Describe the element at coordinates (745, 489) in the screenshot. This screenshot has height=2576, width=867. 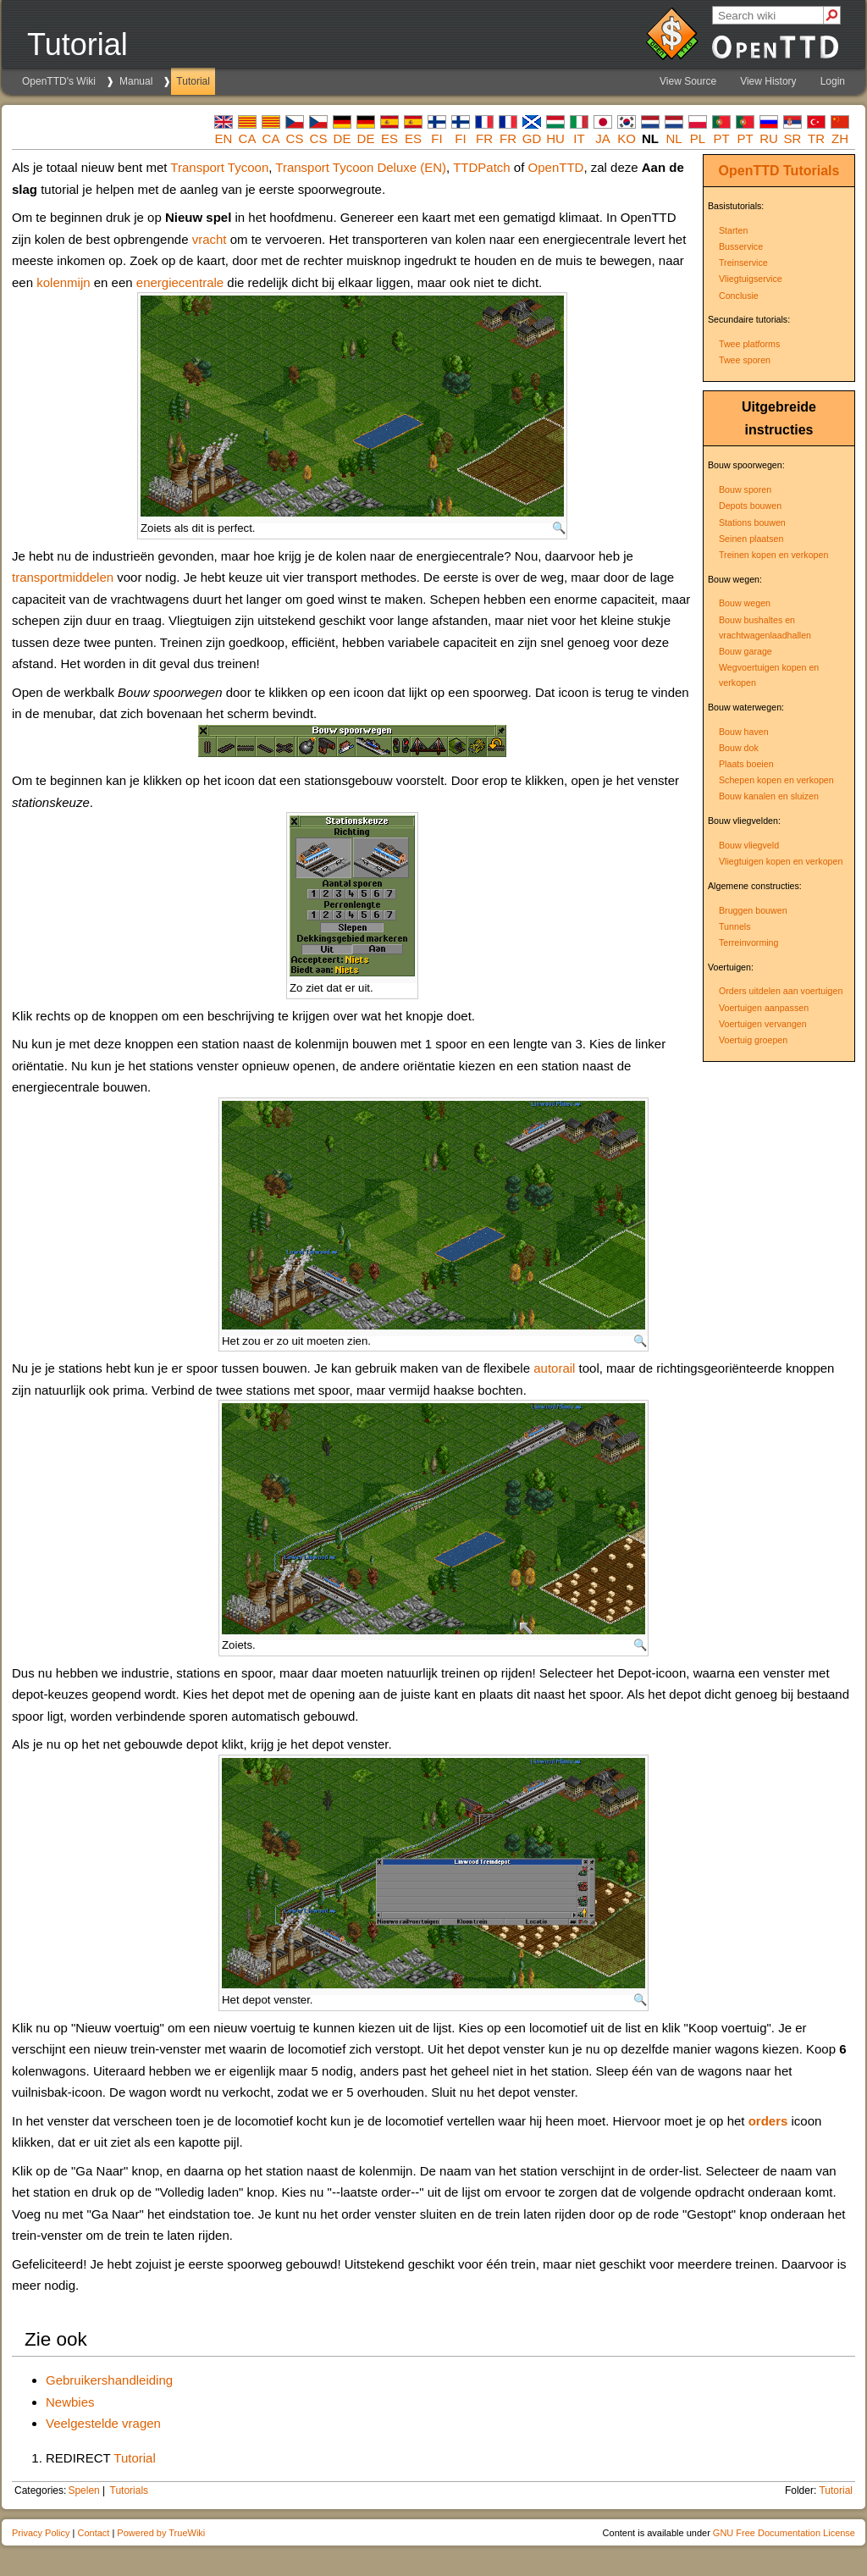
I see `Bouw sporen` at that location.